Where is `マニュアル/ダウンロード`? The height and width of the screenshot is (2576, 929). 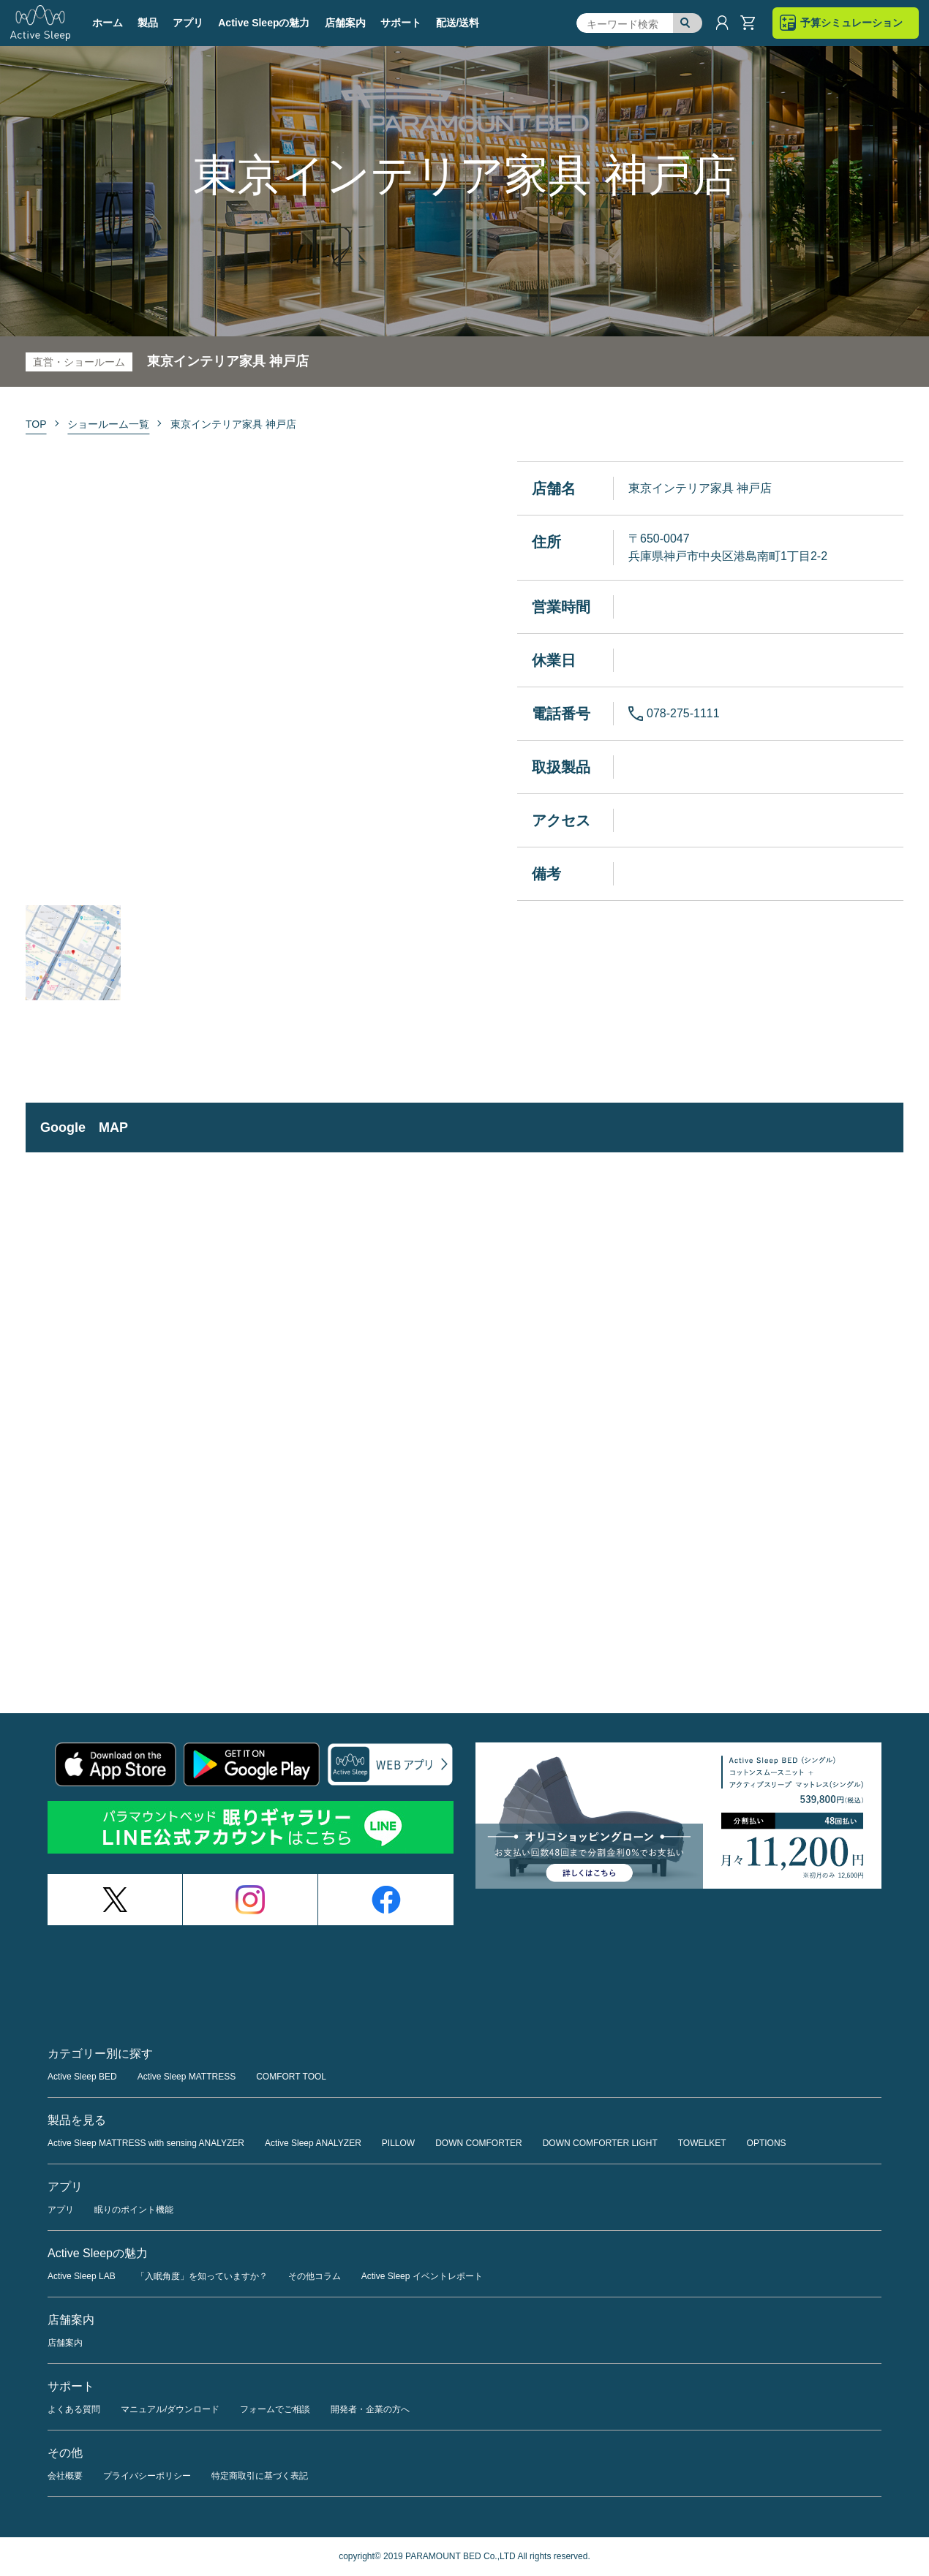
マニュアル/ダウンロード is located at coordinates (170, 2409).